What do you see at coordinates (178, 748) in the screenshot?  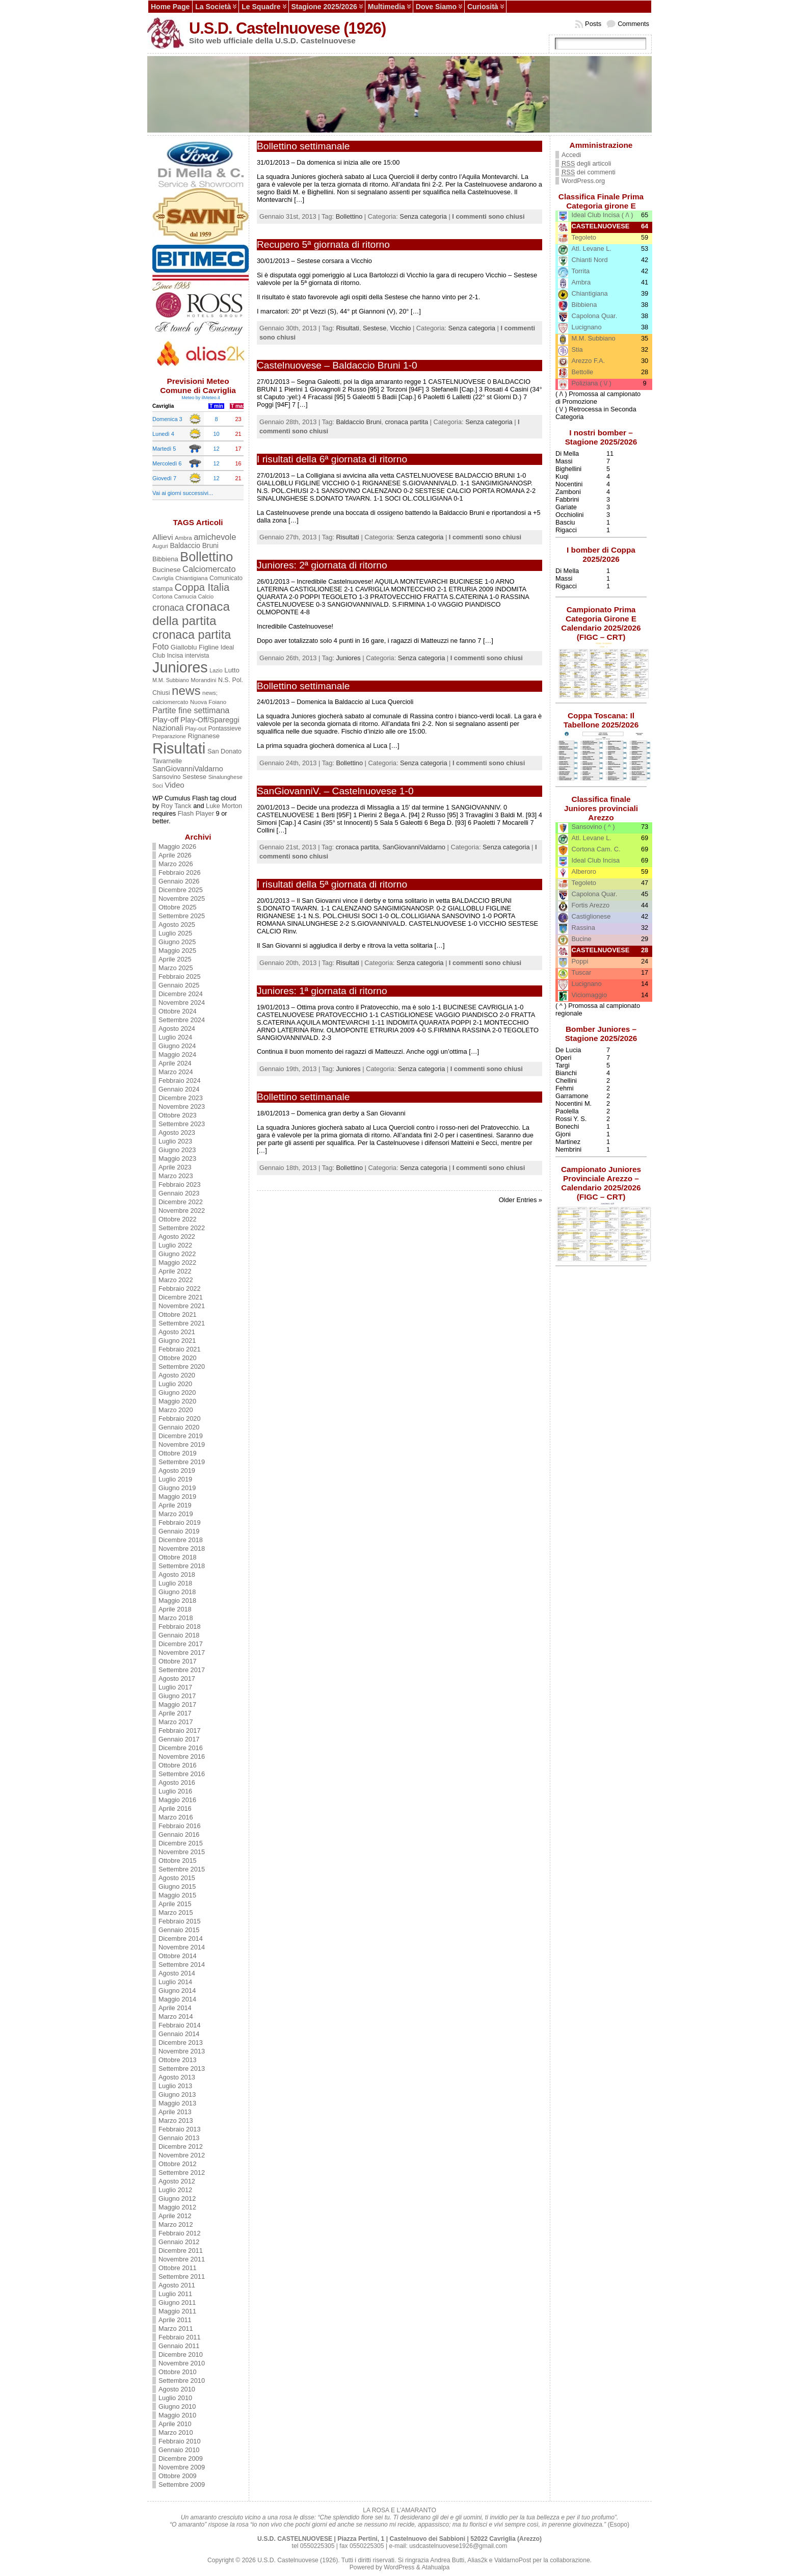 I see `Risultati [Risultati (561 elementi)]` at bounding box center [178, 748].